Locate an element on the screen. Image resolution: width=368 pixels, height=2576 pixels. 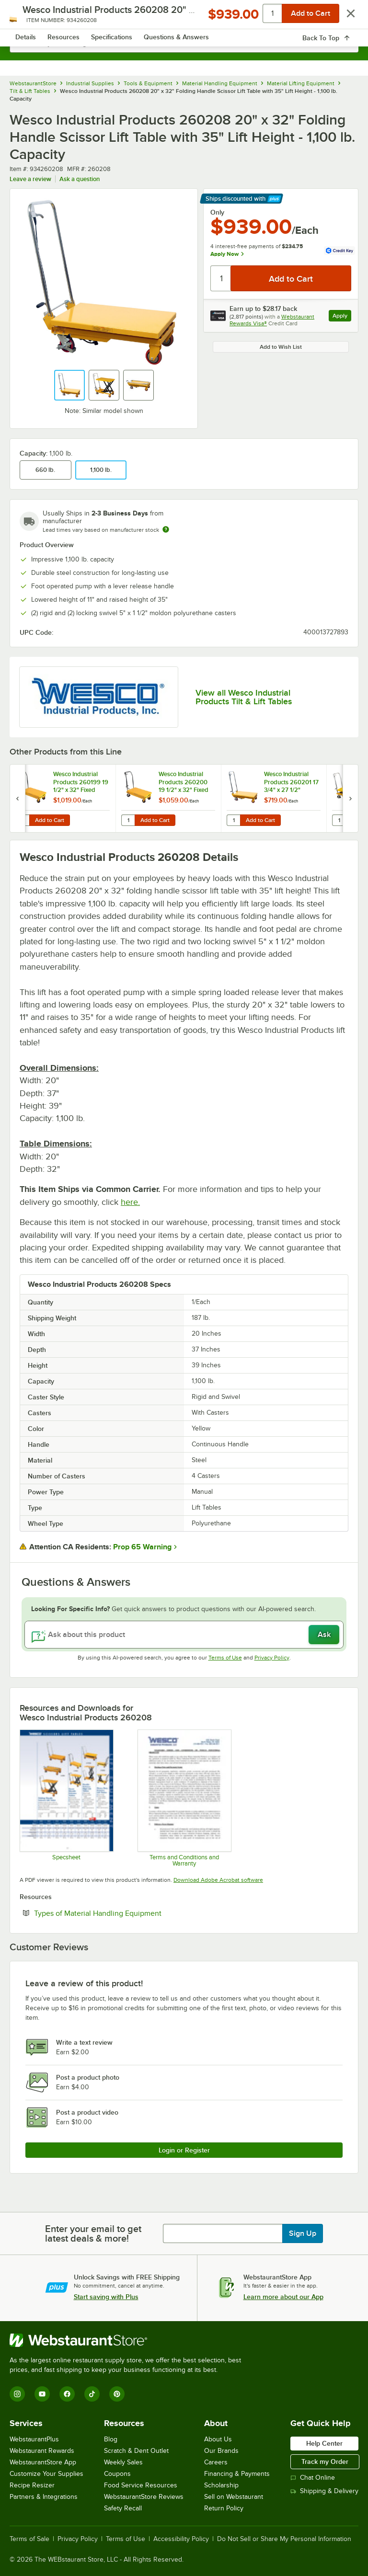
Shipping & Delivery is located at coordinates (324, 2491).